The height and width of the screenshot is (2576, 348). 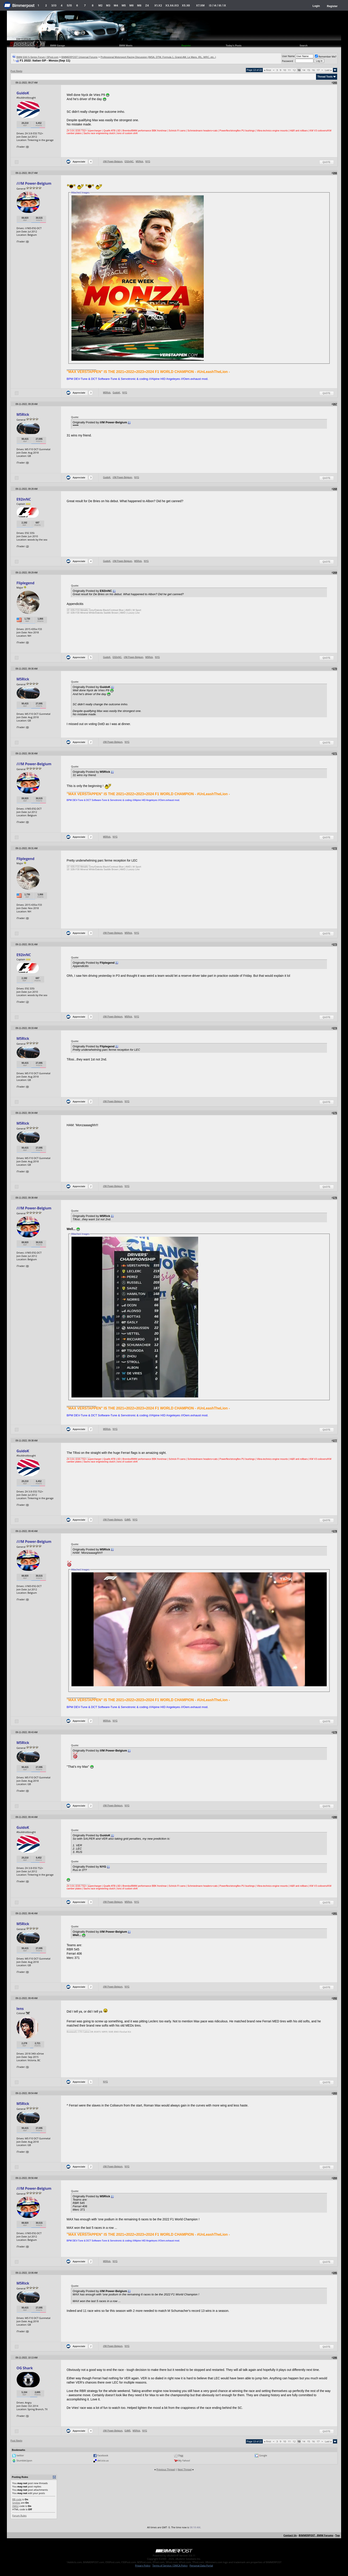 I want to click on 16, so click(x=313, y=70).